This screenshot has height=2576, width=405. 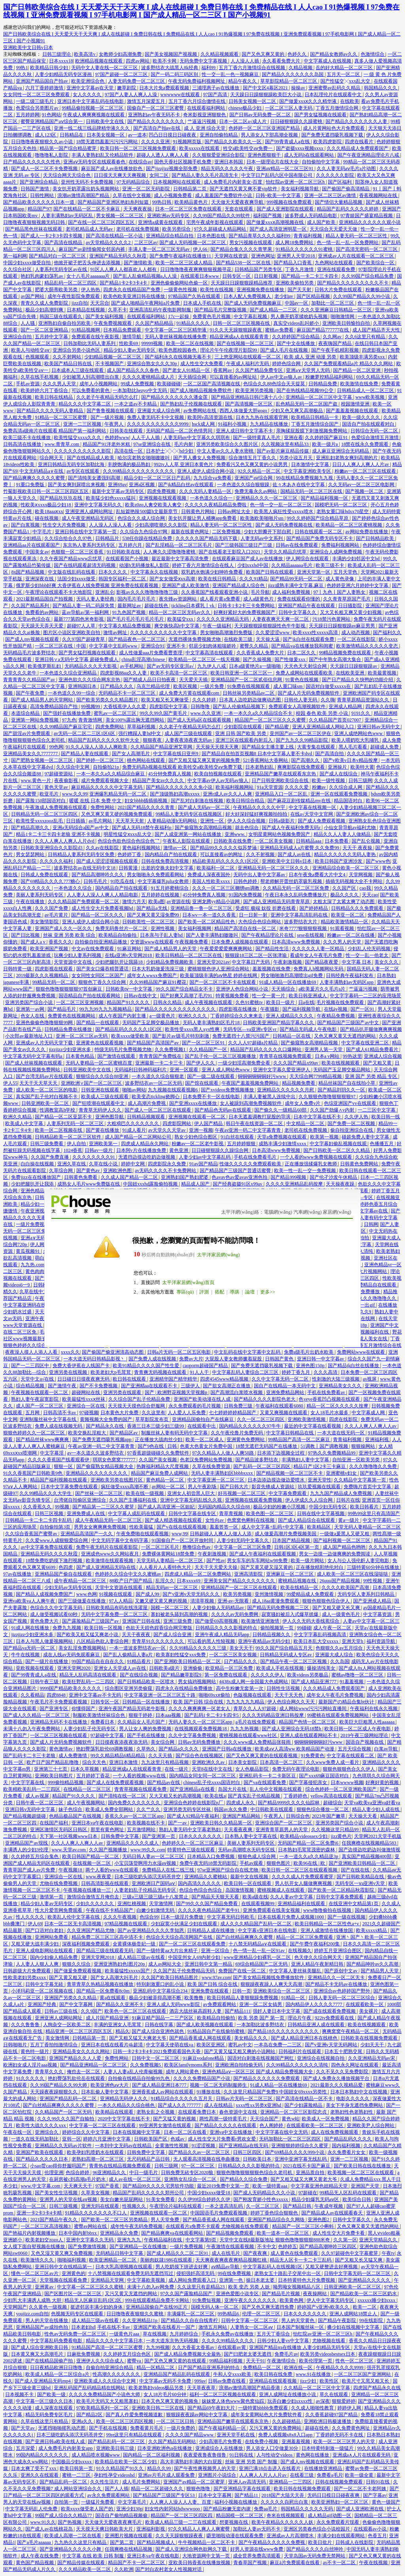 I want to click on 亚洲欧美第一, so click(x=104, y=1143).